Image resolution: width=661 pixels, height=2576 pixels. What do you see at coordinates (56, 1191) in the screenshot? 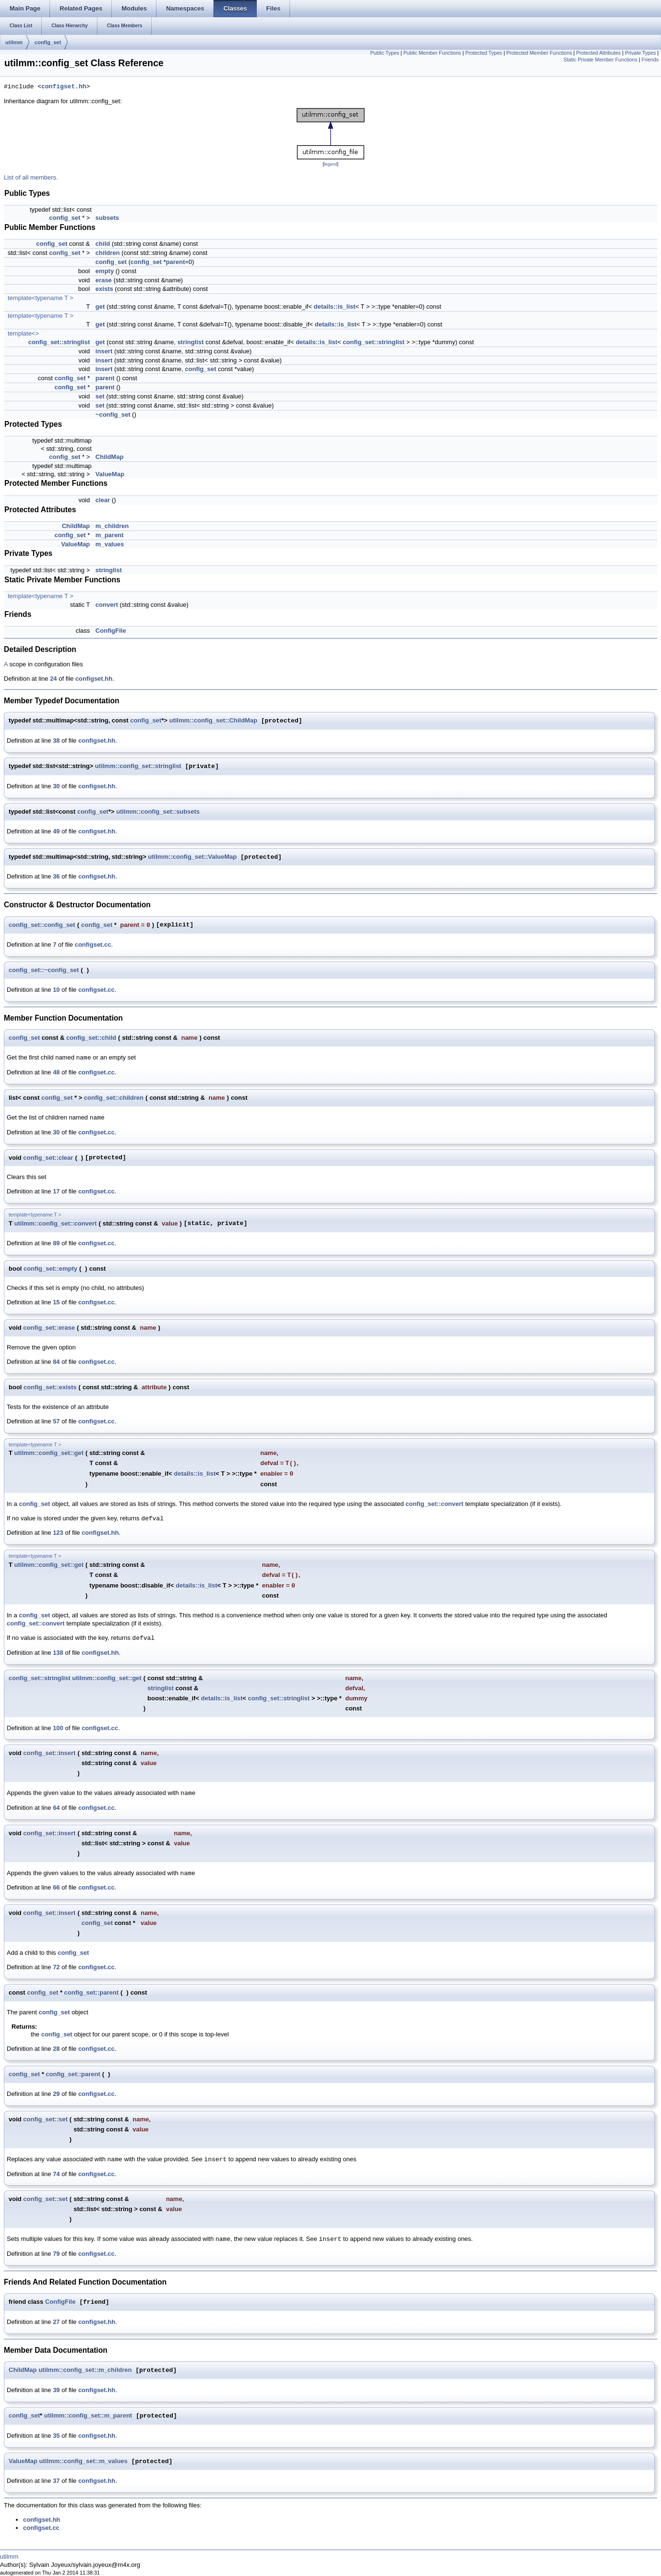
I see `17` at bounding box center [56, 1191].